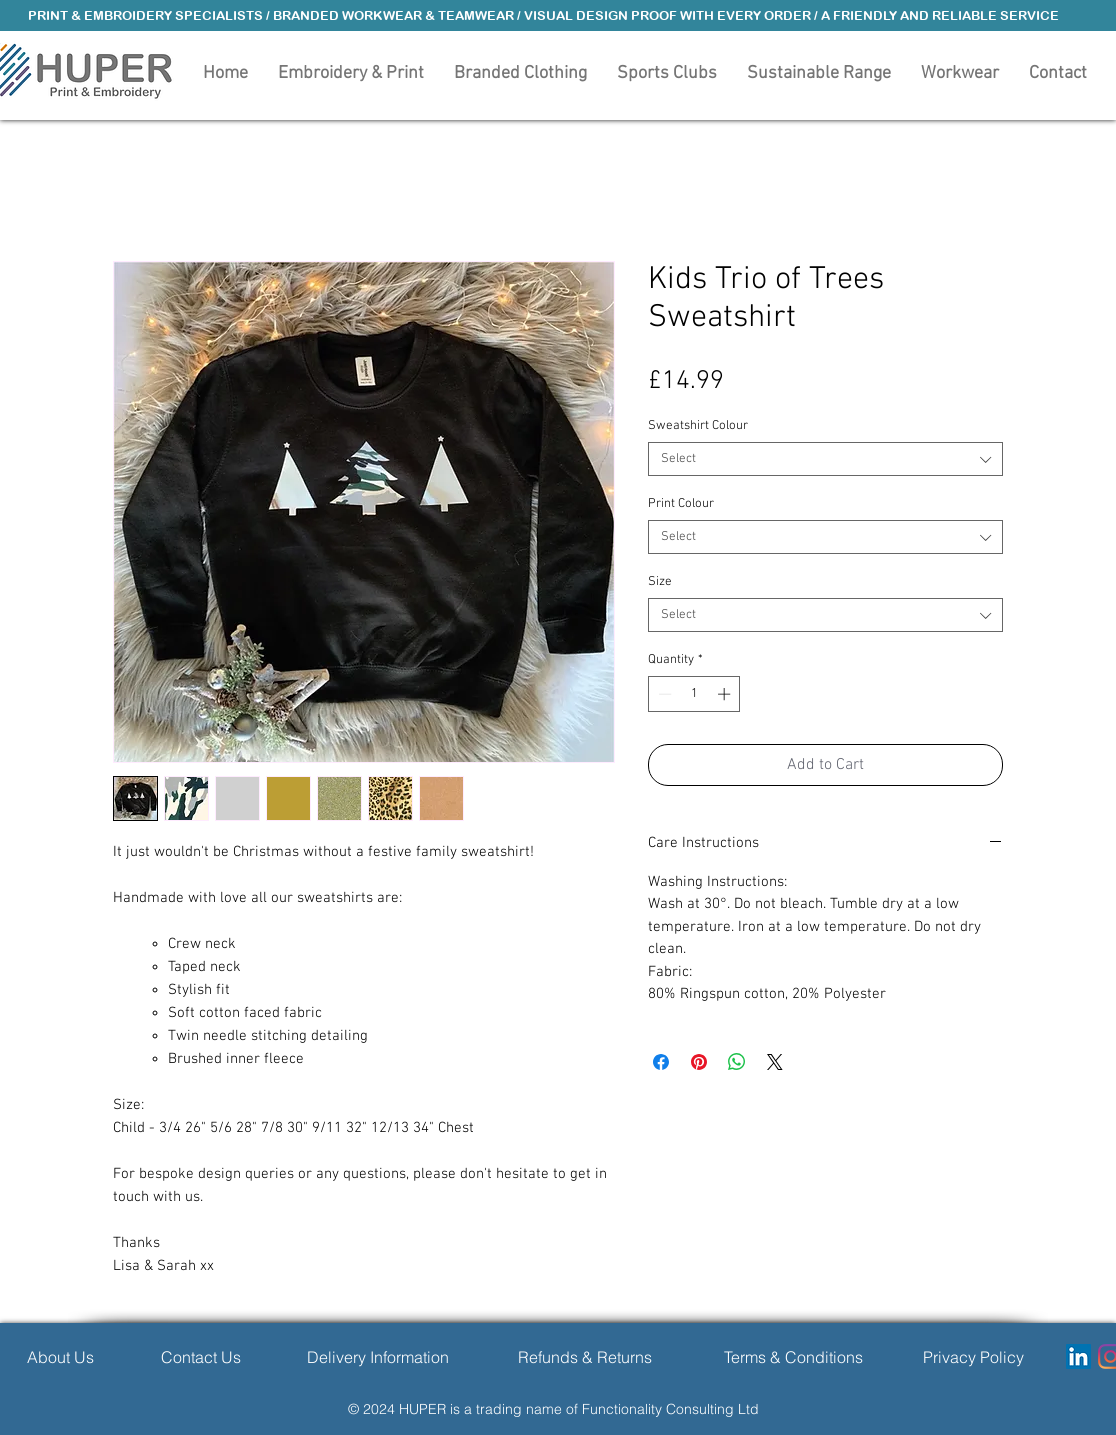 The image size is (1116, 1435). Describe the element at coordinates (775, 1062) in the screenshot. I see `[Share on X]` at that location.